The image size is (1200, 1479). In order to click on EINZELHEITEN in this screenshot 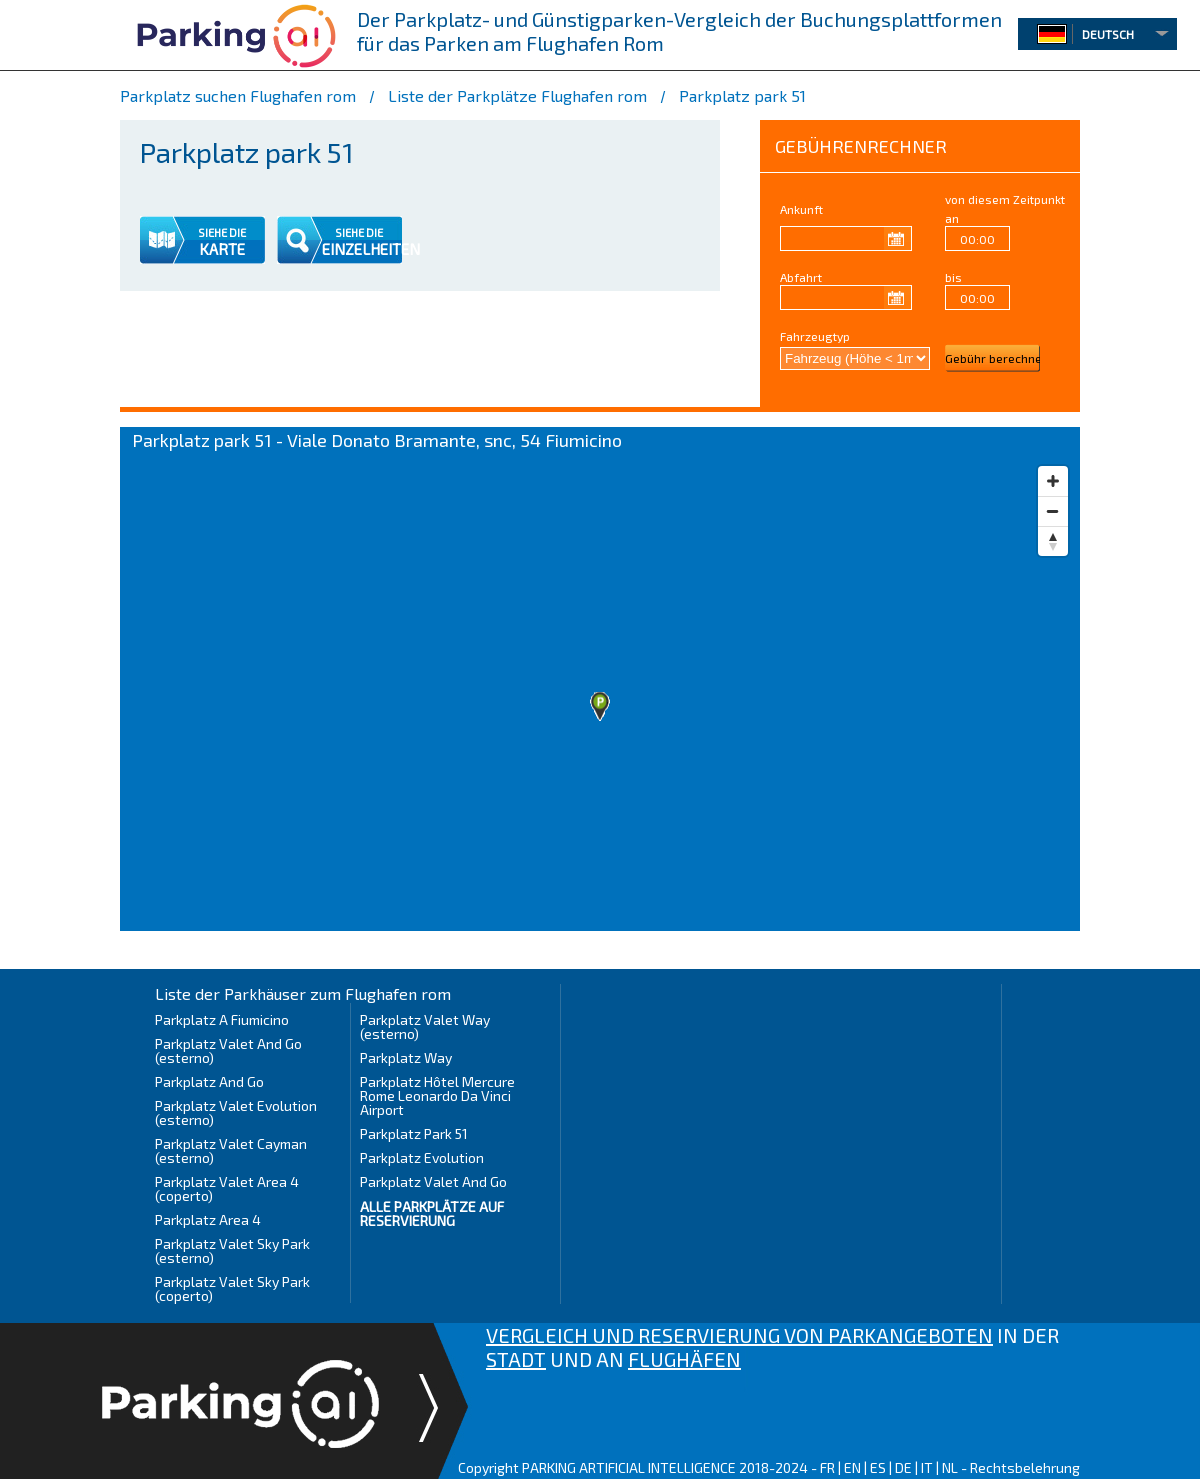, I will do `click(371, 249)`.